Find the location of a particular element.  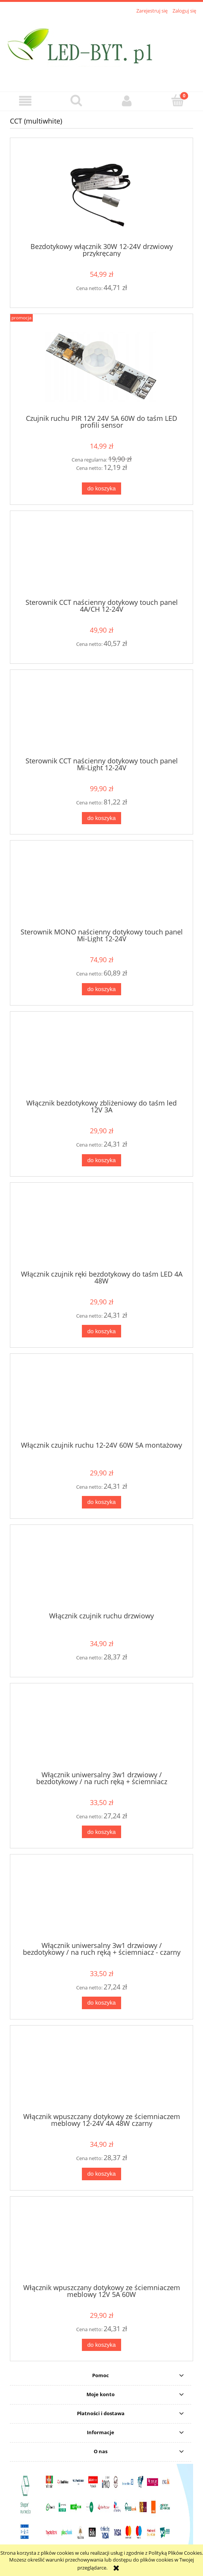

[Szukaj] is located at coordinates (76, 100).